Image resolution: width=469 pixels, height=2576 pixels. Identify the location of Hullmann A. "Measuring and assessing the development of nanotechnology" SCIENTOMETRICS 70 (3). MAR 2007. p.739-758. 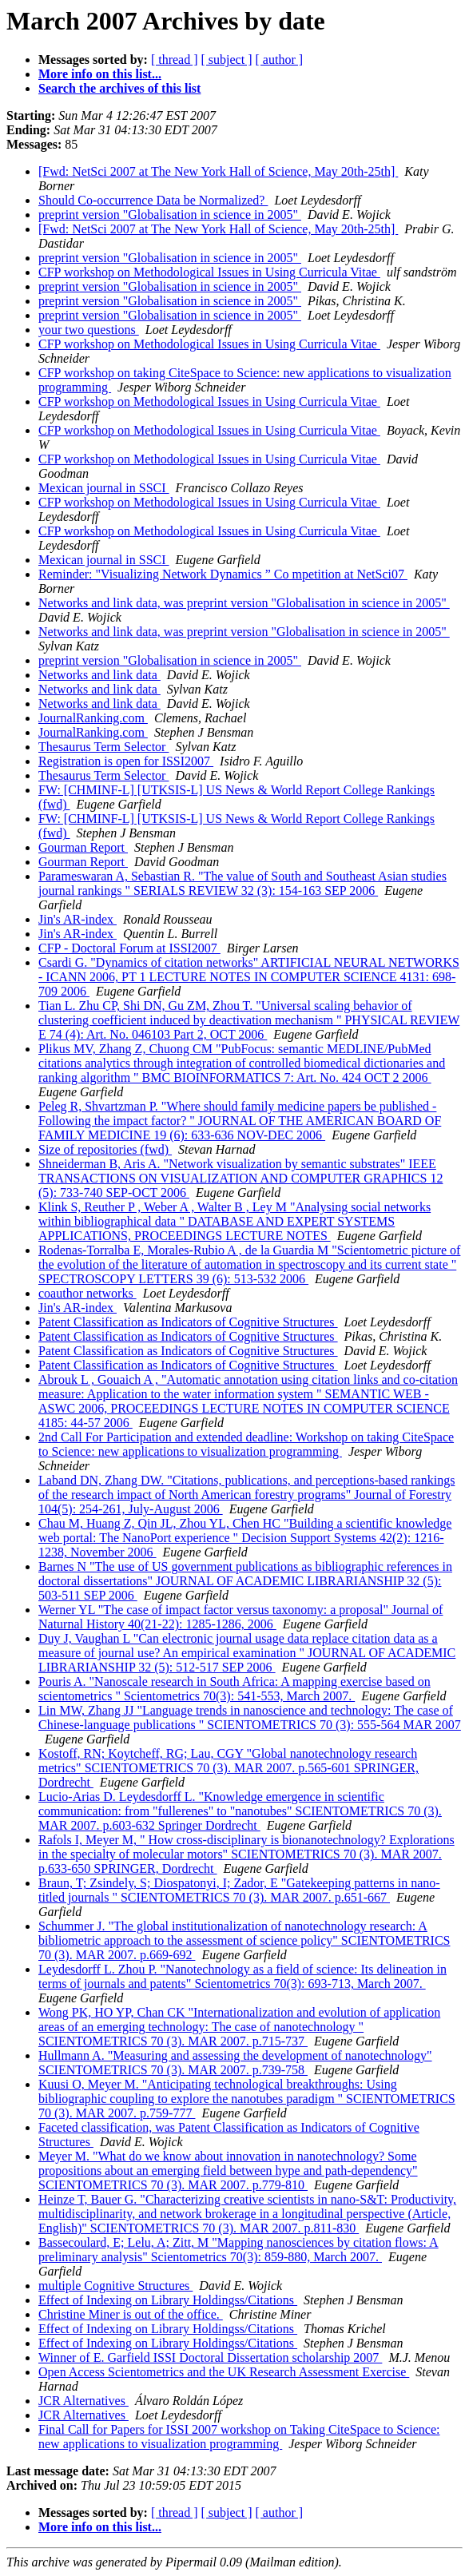
(235, 2063).